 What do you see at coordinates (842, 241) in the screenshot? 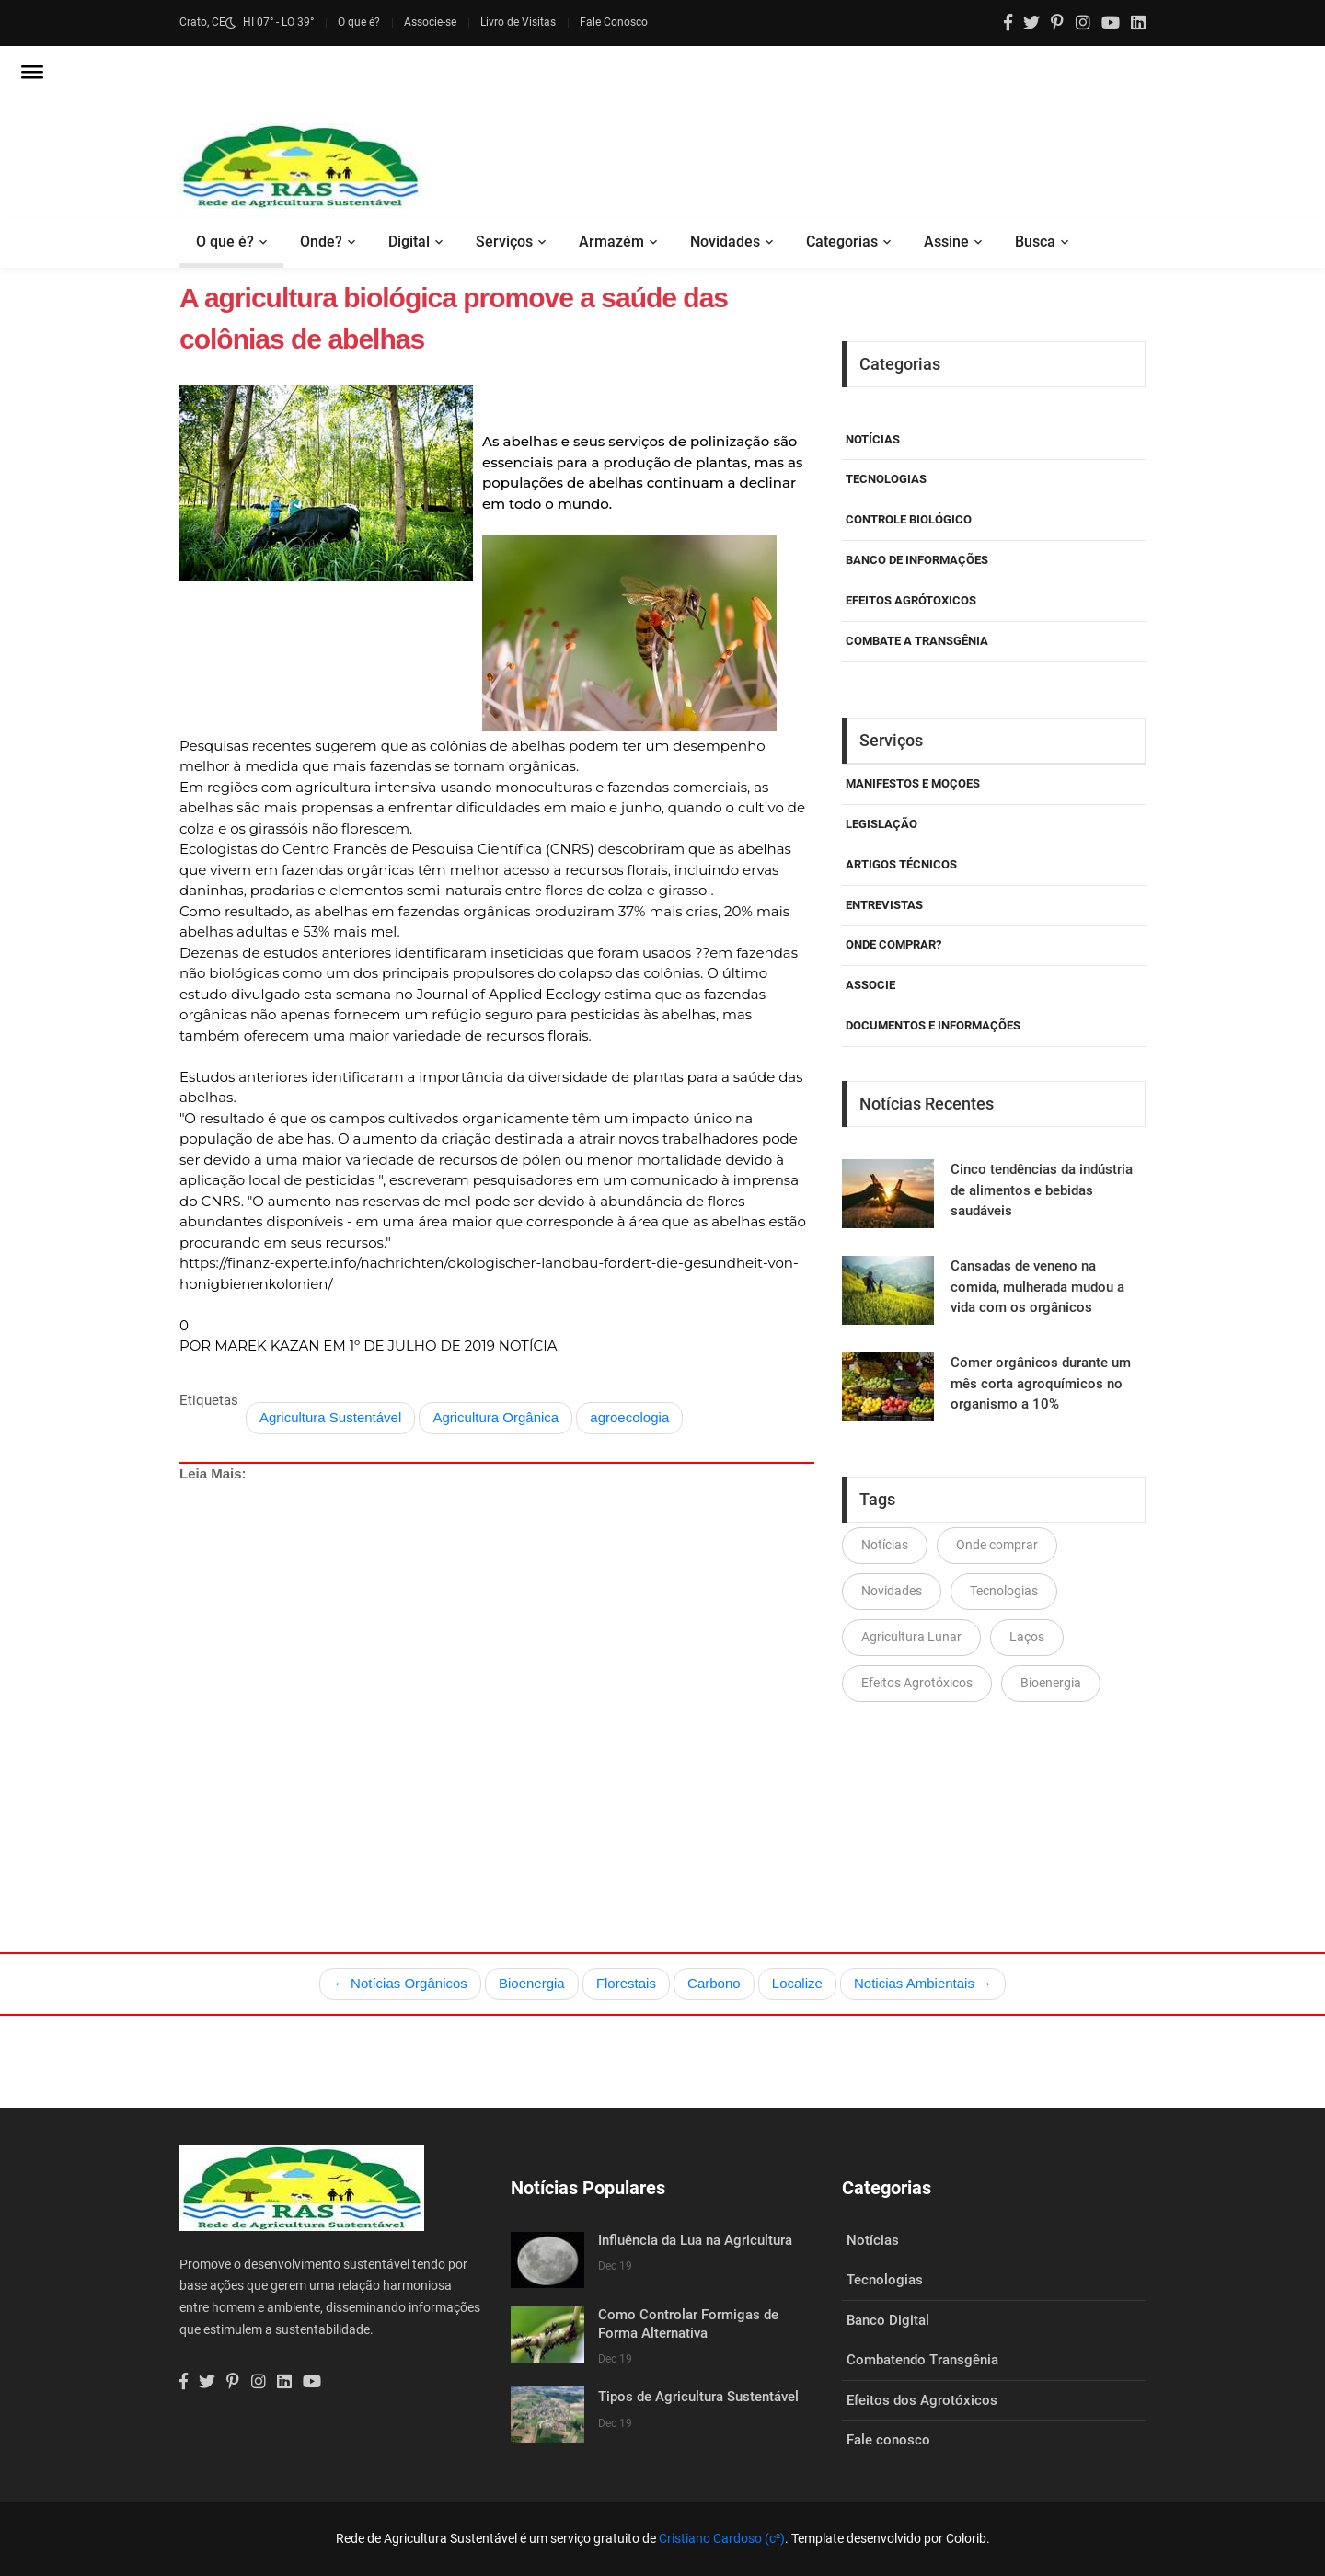
I see `Categorias` at bounding box center [842, 241].